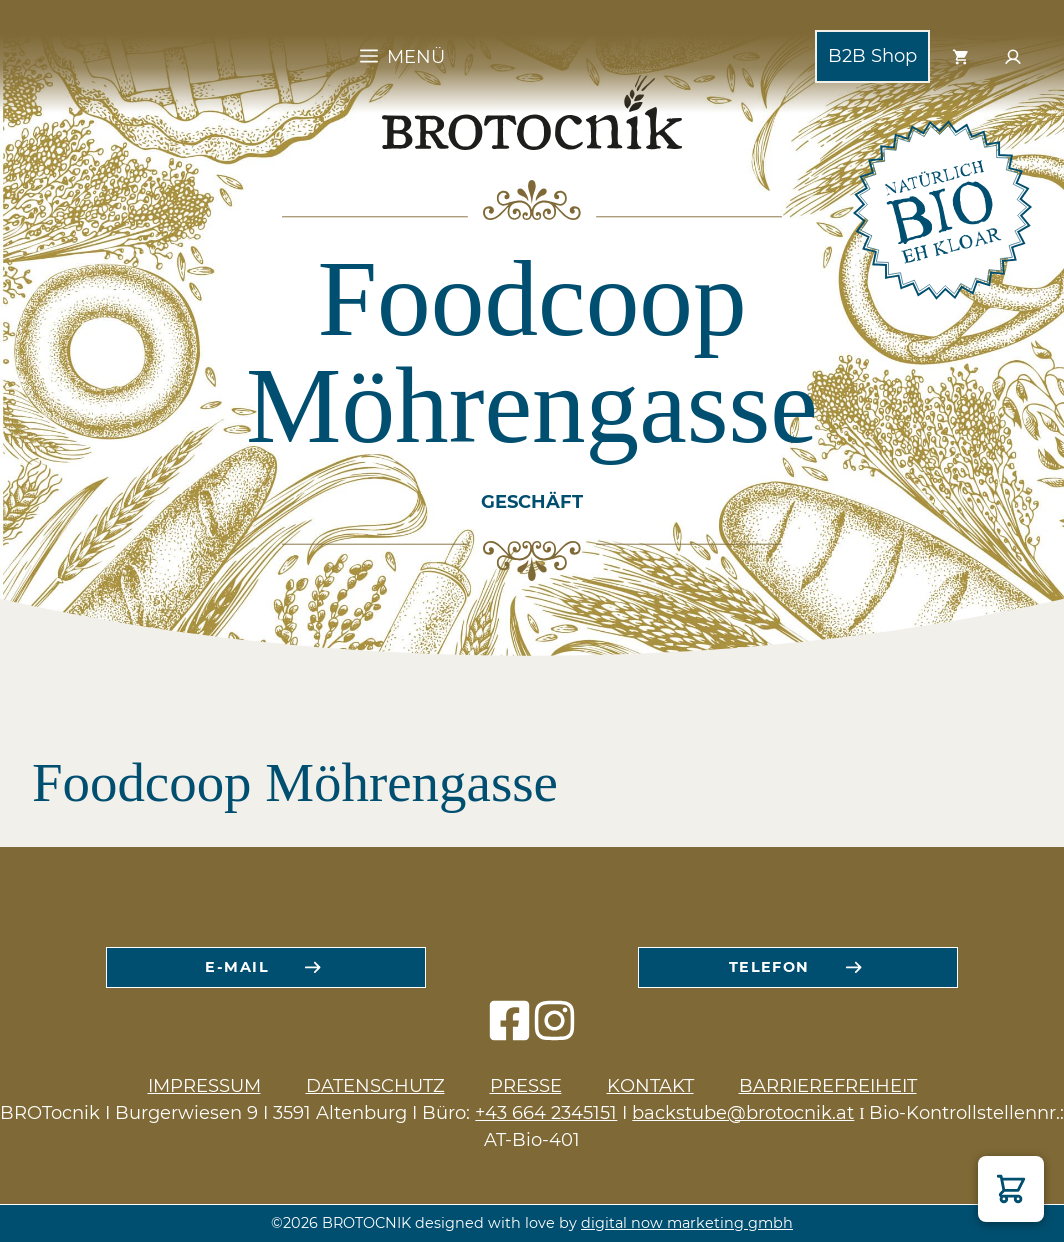  I want to click on Datenschutz, so click(375, 1086).